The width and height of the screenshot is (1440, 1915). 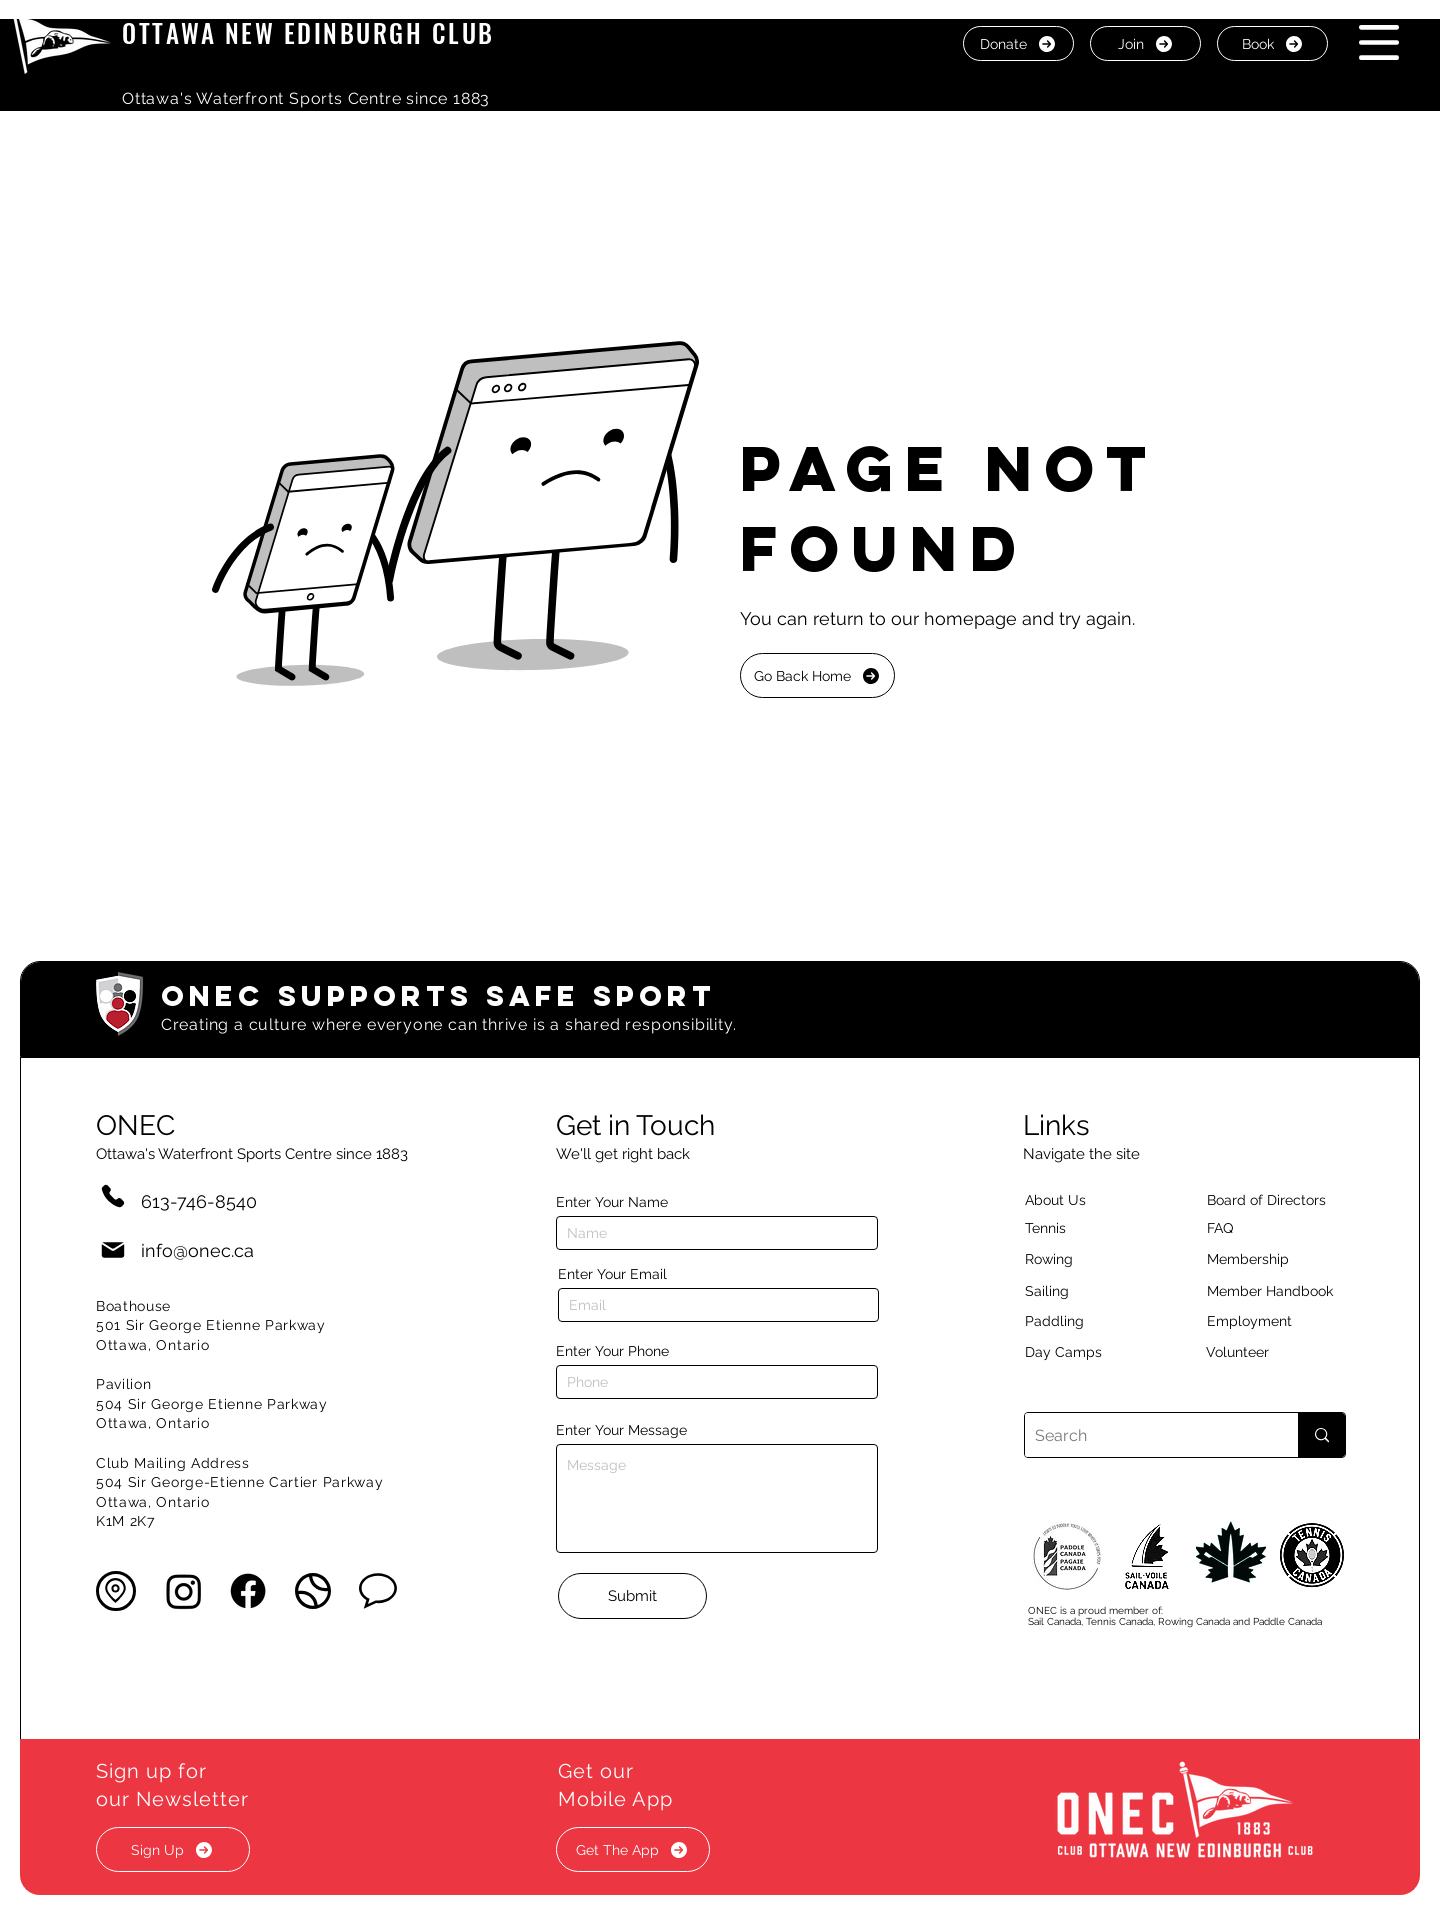 What do you see at coordinates (1067, 1259) in the screenshot?
I see `[Rowing]` at bounding box center [1067, 1259].